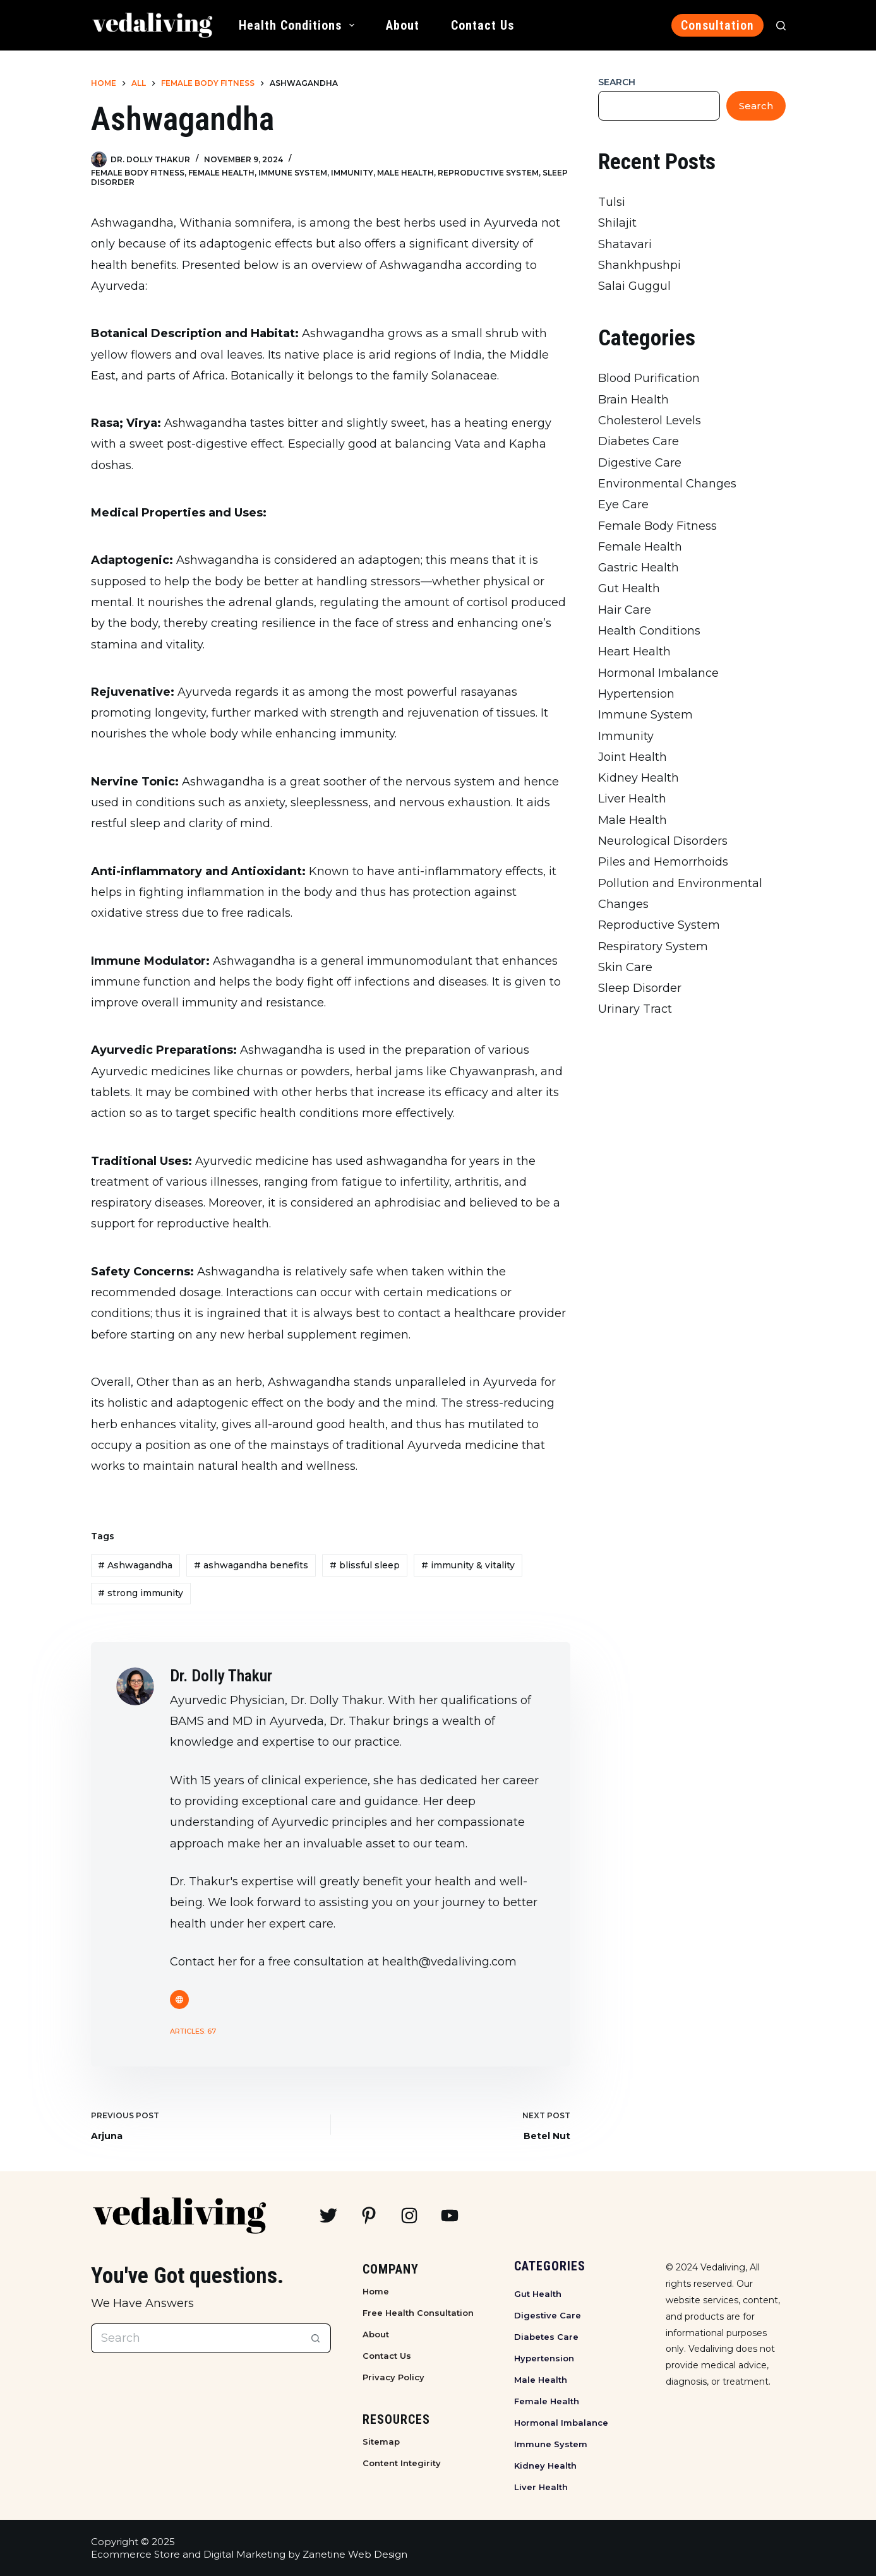 The height and width of the screenshot is (2576, 876). I want to click on Piles and Hemorrhoids, so click(663, 862).